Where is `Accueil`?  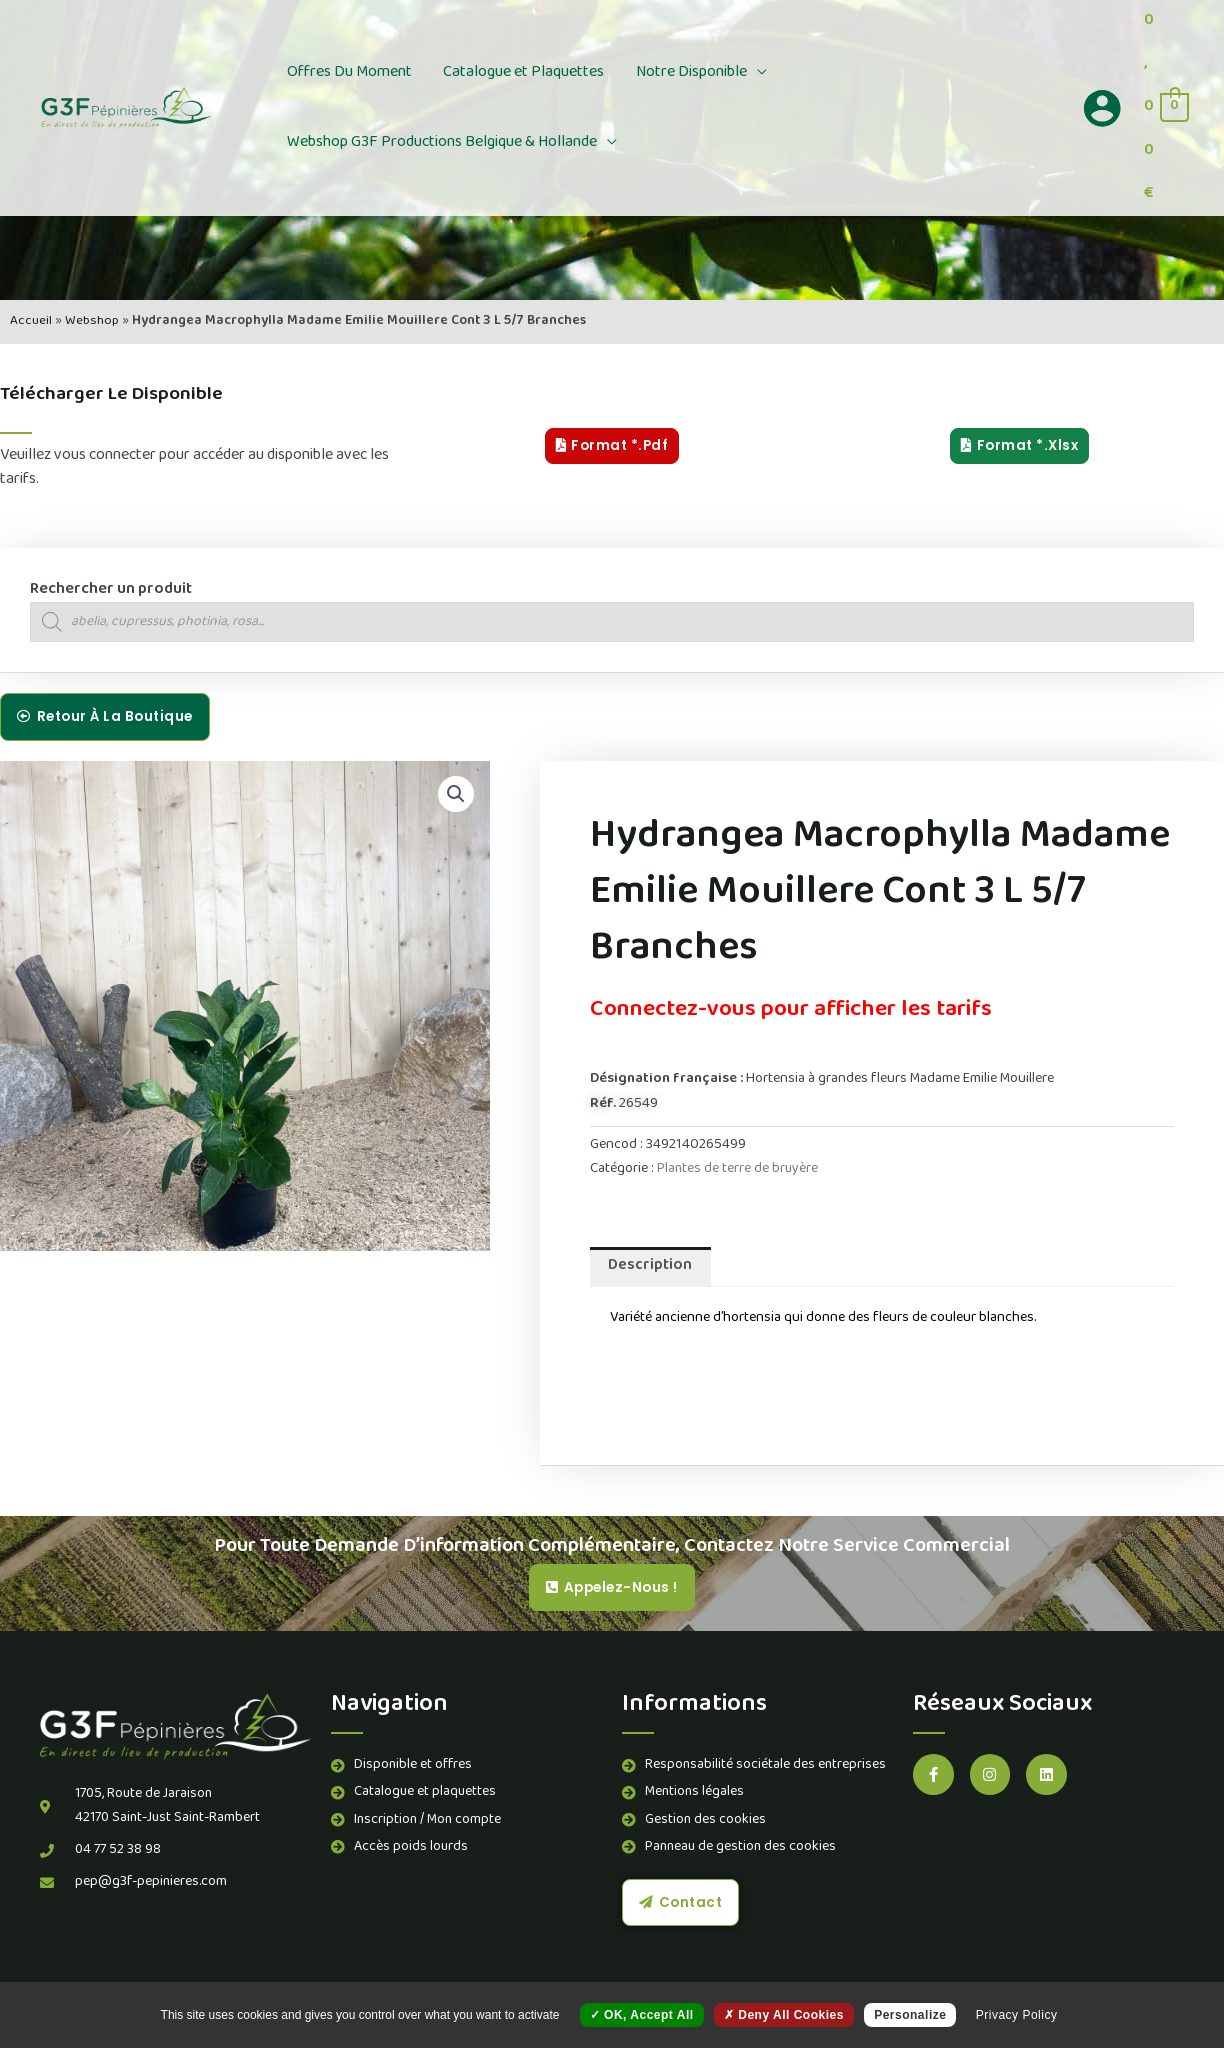
Accueil is located at coordinates (30, 321).